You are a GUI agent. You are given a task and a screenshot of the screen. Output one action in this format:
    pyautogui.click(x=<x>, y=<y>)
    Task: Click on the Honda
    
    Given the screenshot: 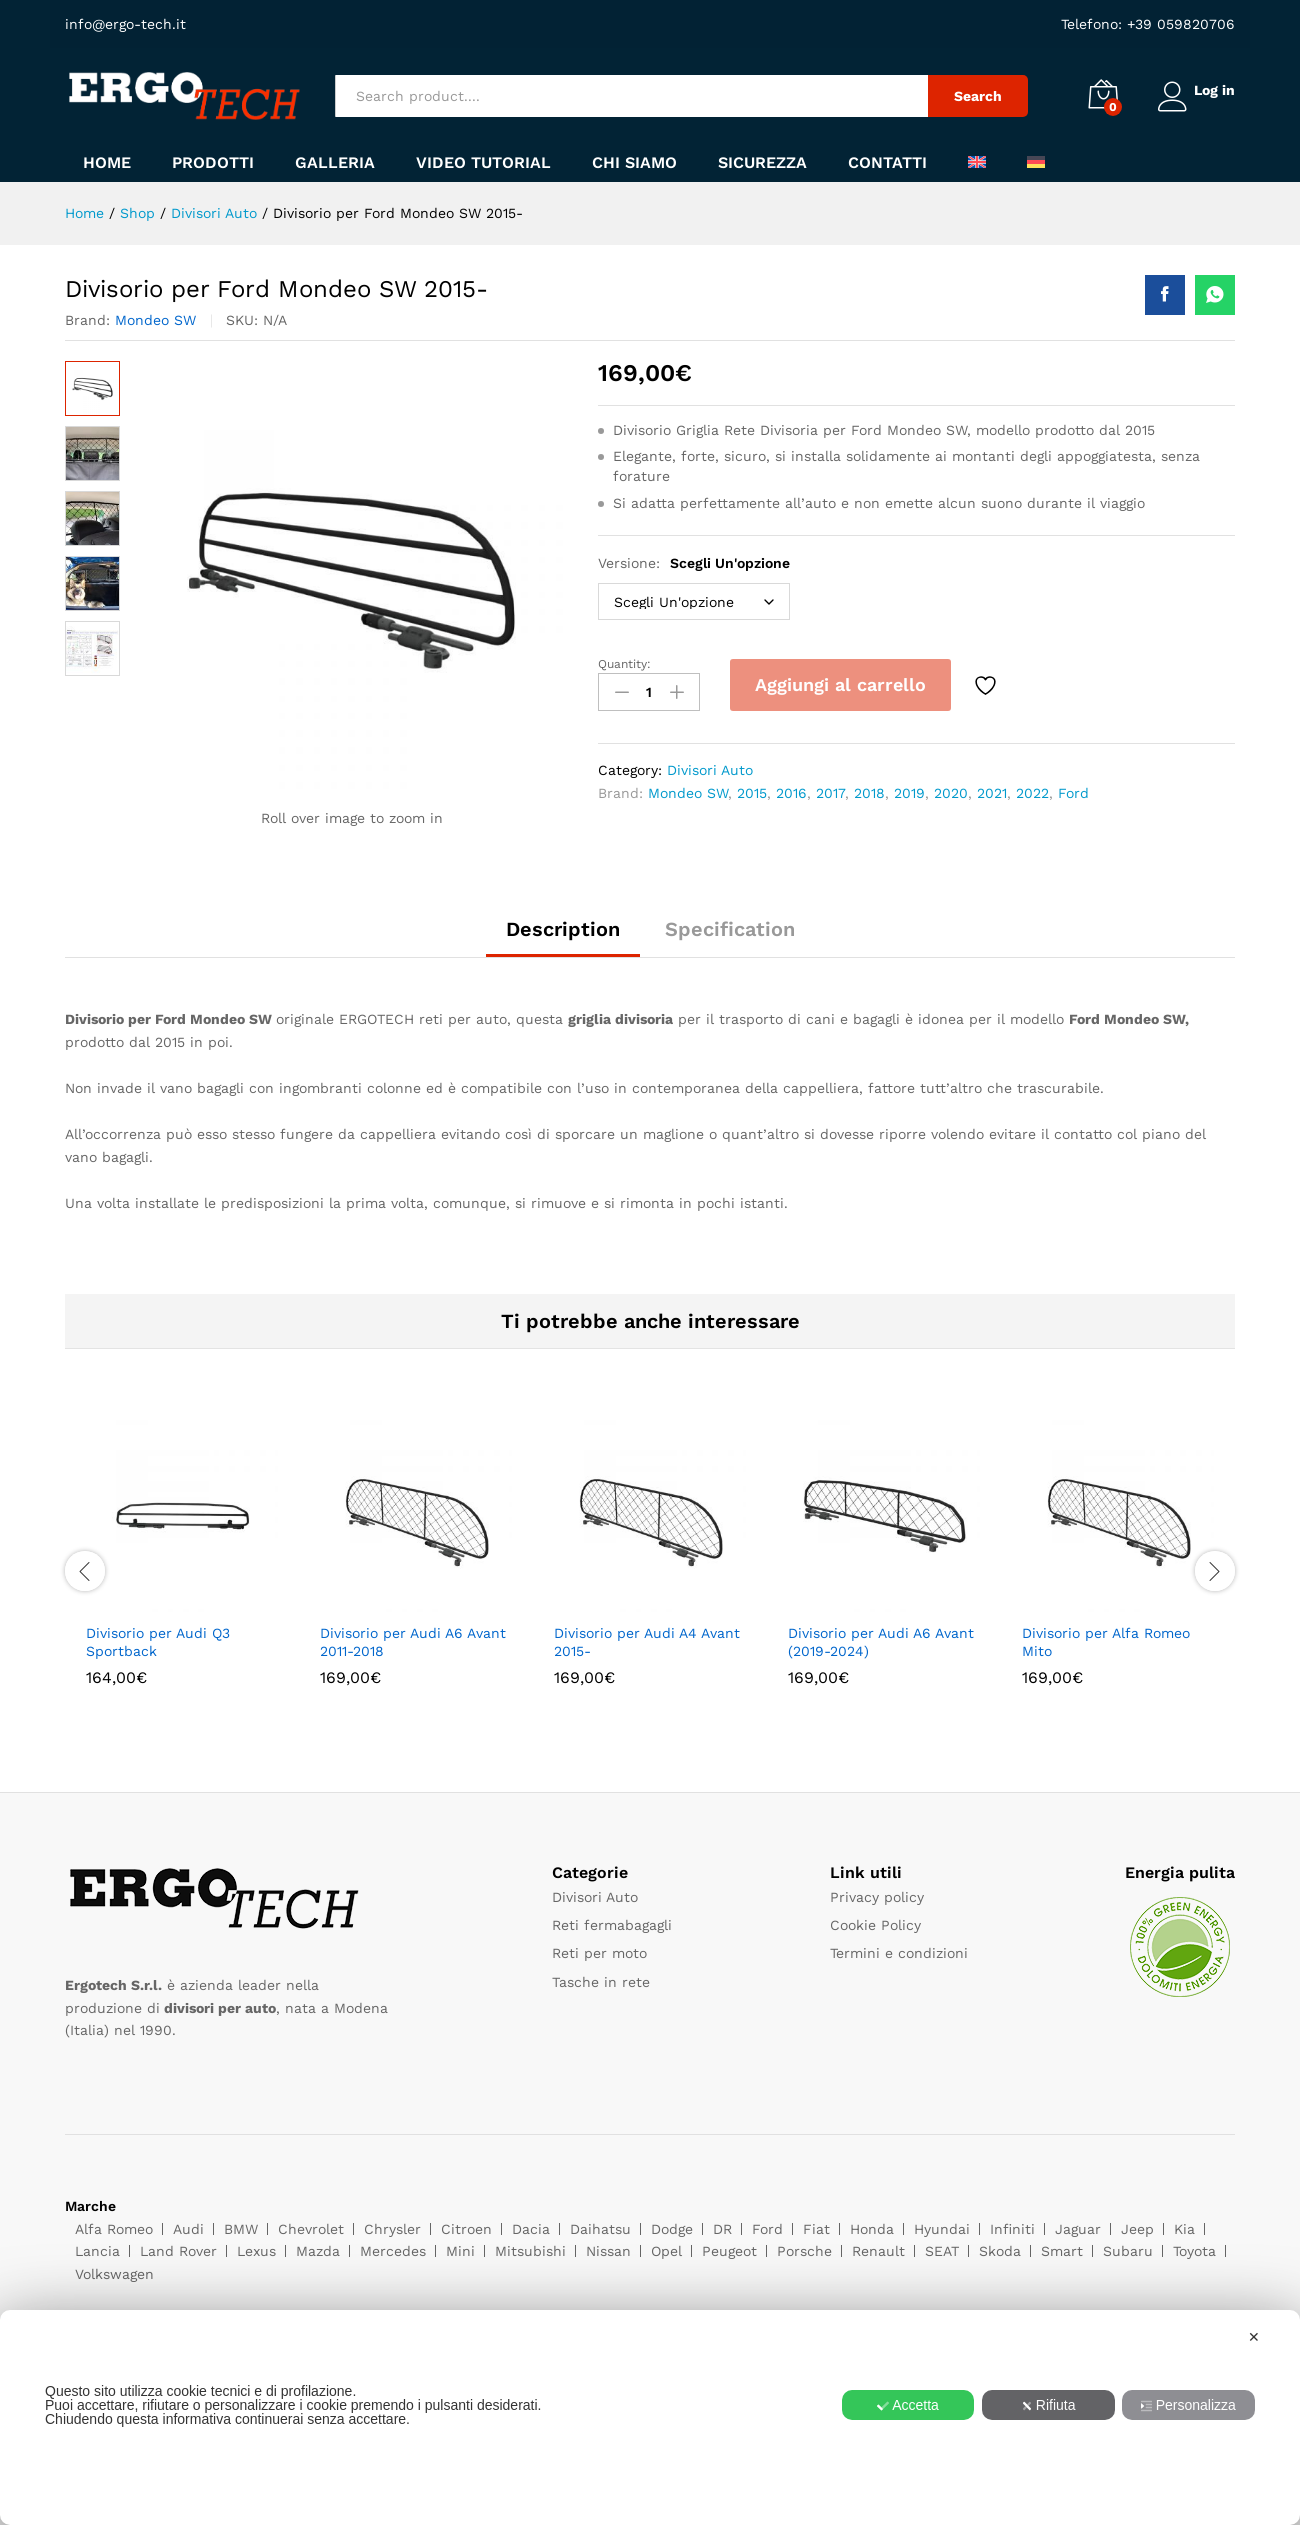 What is the action you would take?
    pyautogui.click(x=872, y=2229)
    